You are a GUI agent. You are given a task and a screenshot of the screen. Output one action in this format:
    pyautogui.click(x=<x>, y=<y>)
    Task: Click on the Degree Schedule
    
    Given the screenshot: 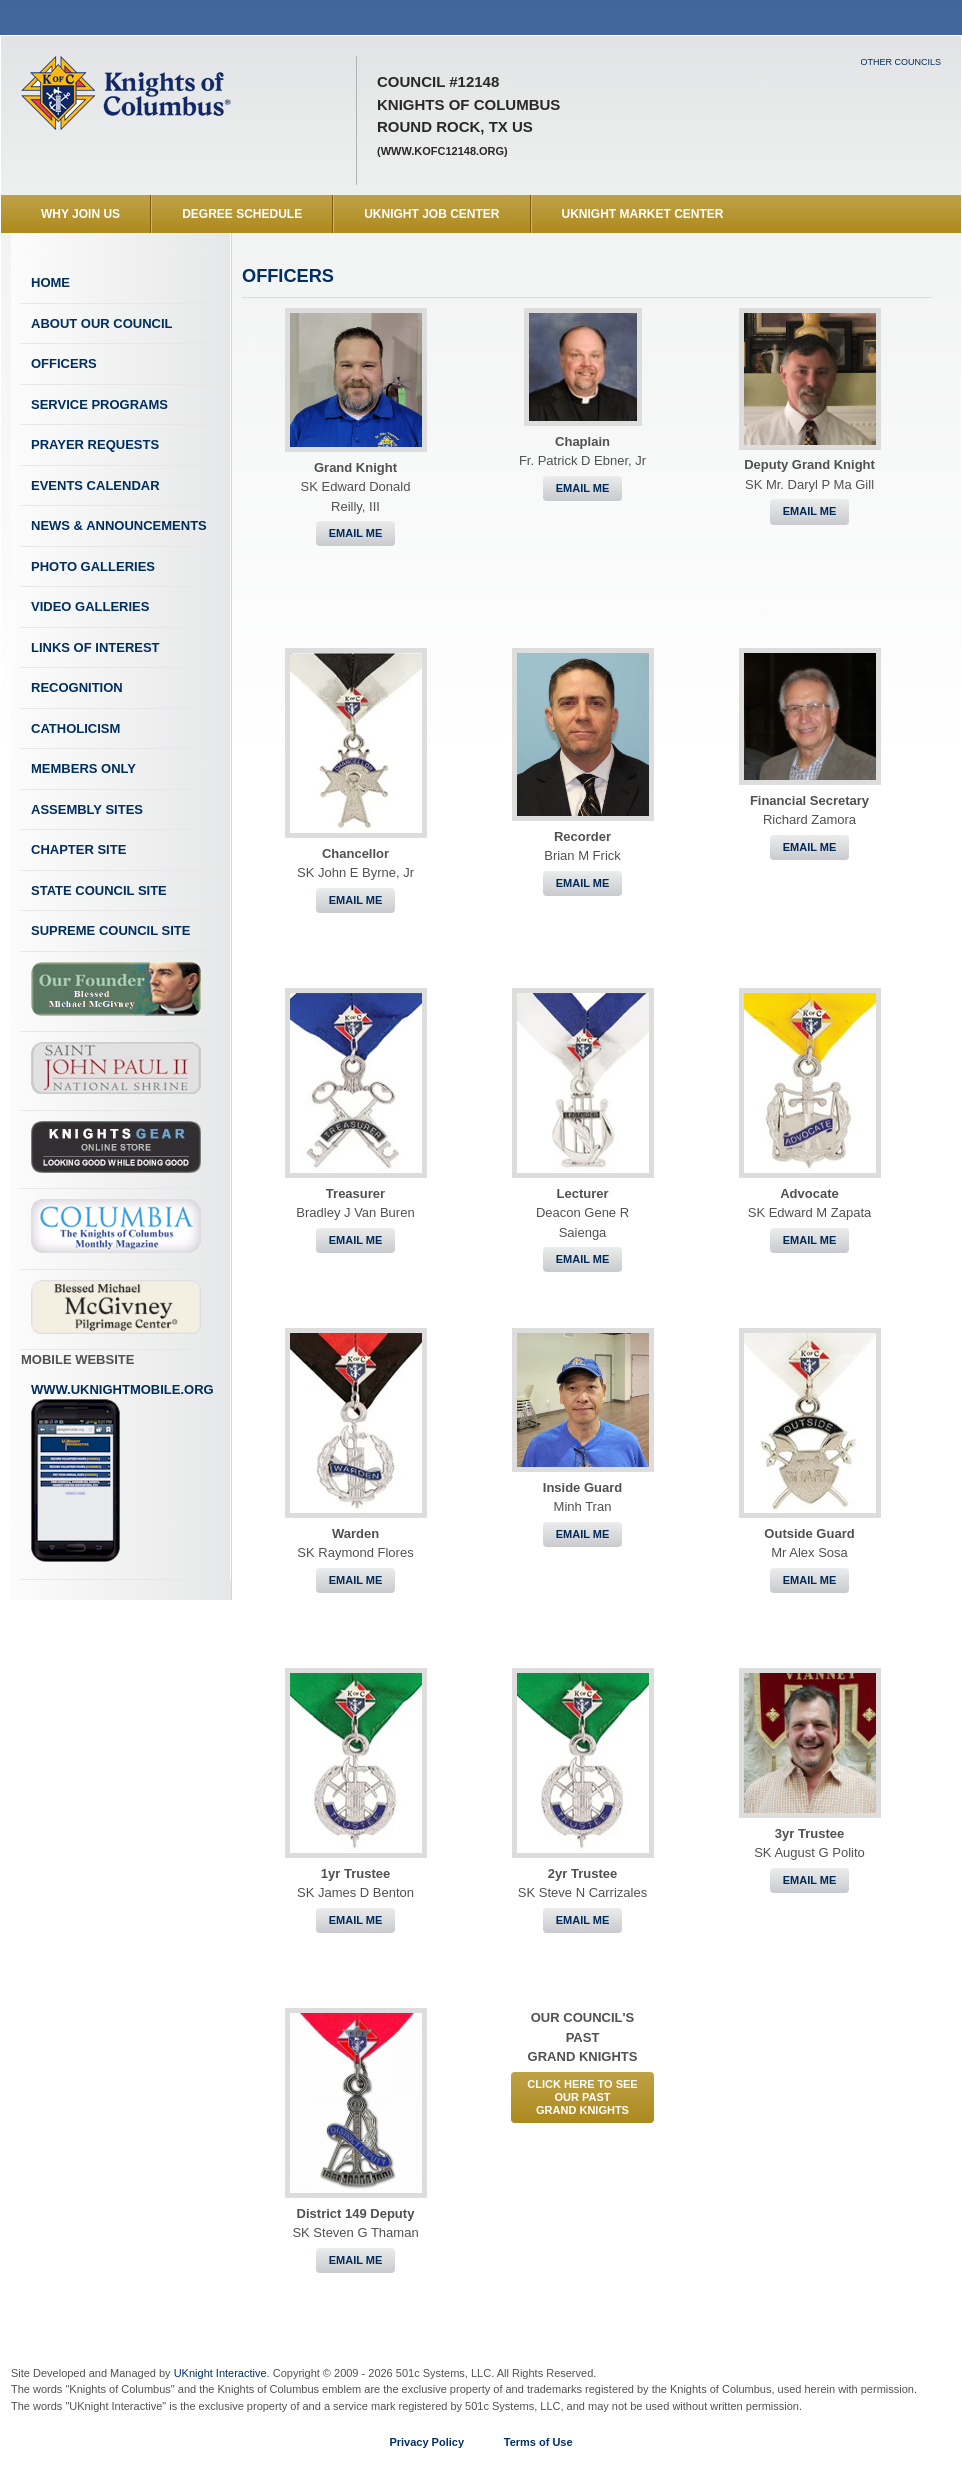 What is the action you would take?
    pyautogui.click(x=242, y=214)
    